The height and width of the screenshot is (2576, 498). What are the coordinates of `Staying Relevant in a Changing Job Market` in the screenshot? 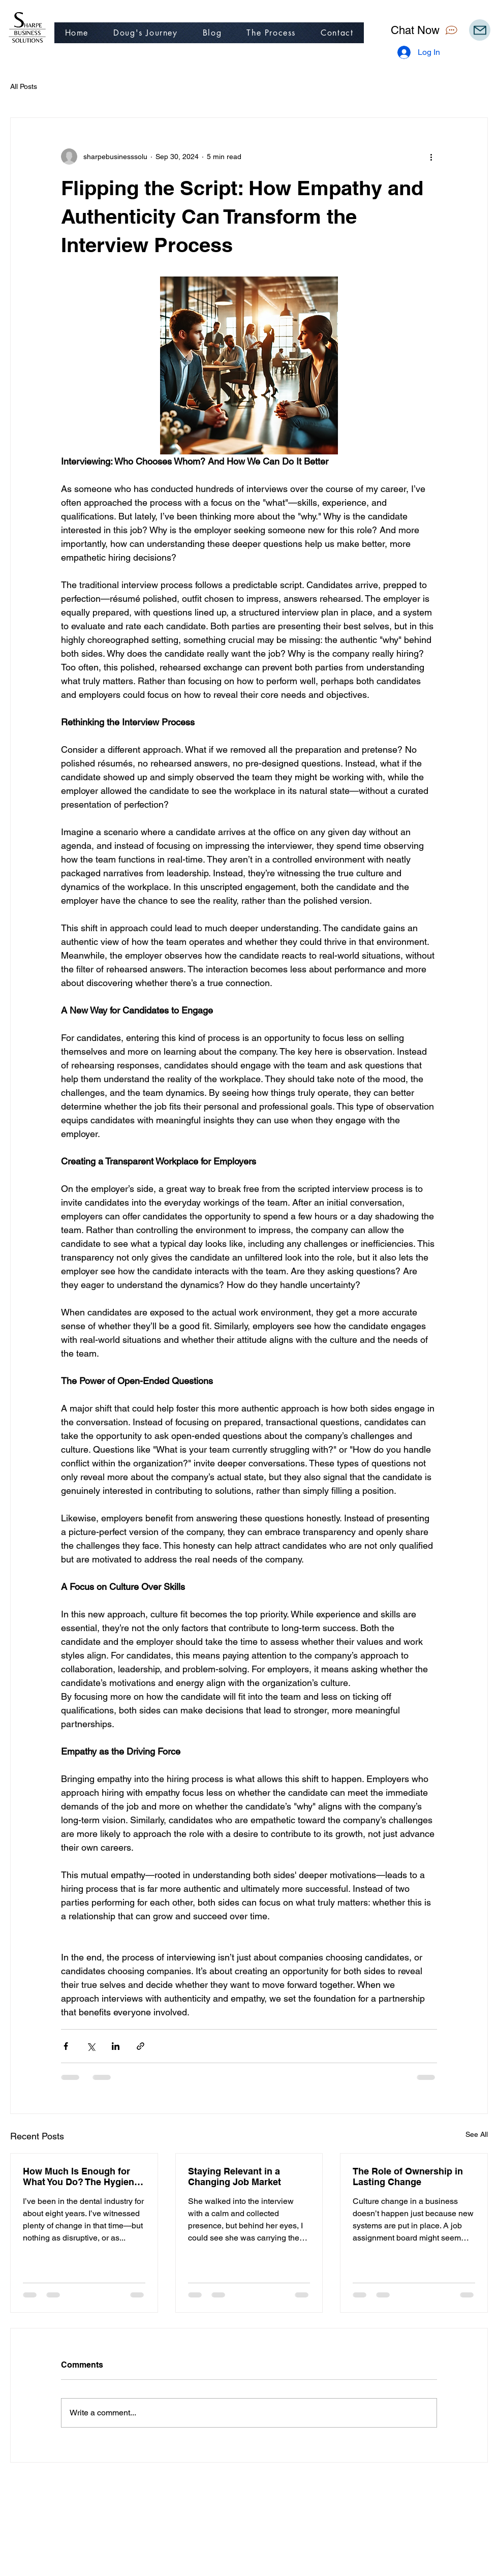 It's located at (234, 2176).